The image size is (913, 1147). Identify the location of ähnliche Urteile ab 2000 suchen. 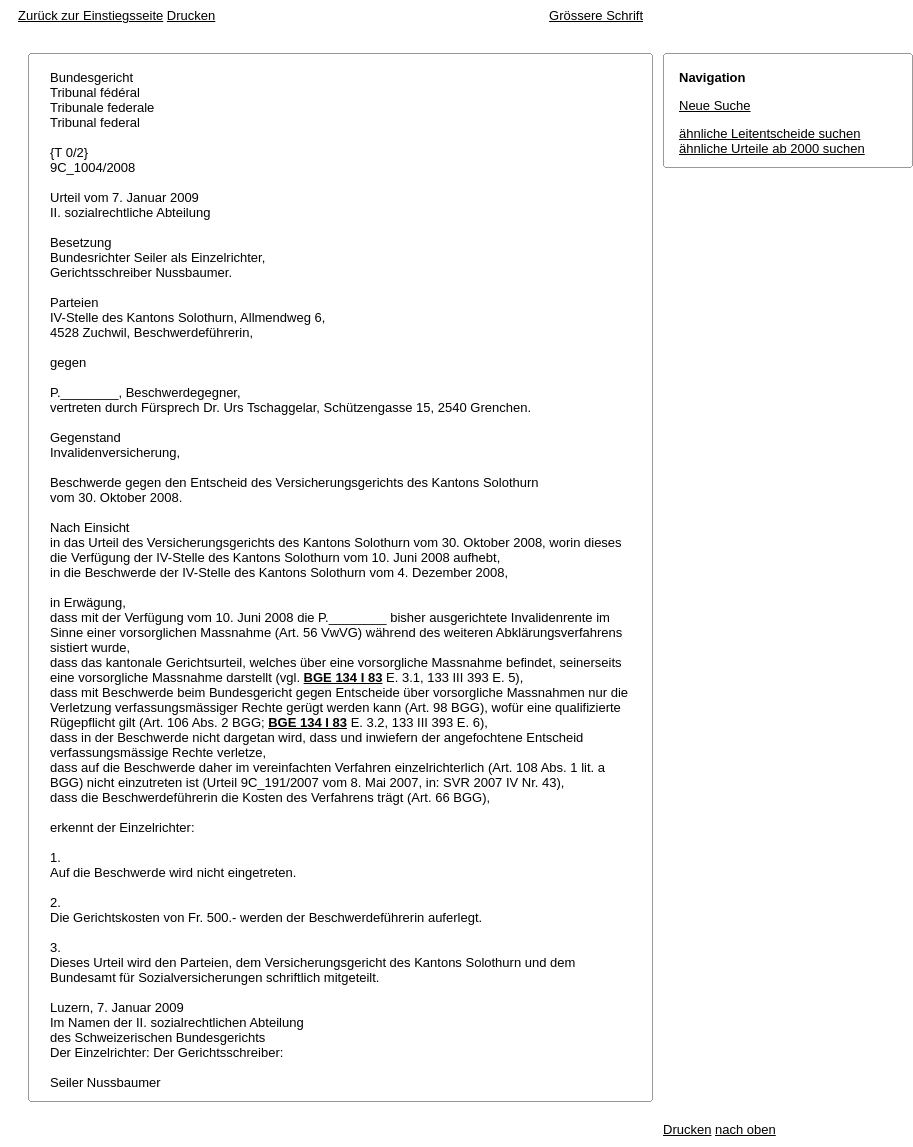
(772, 148).